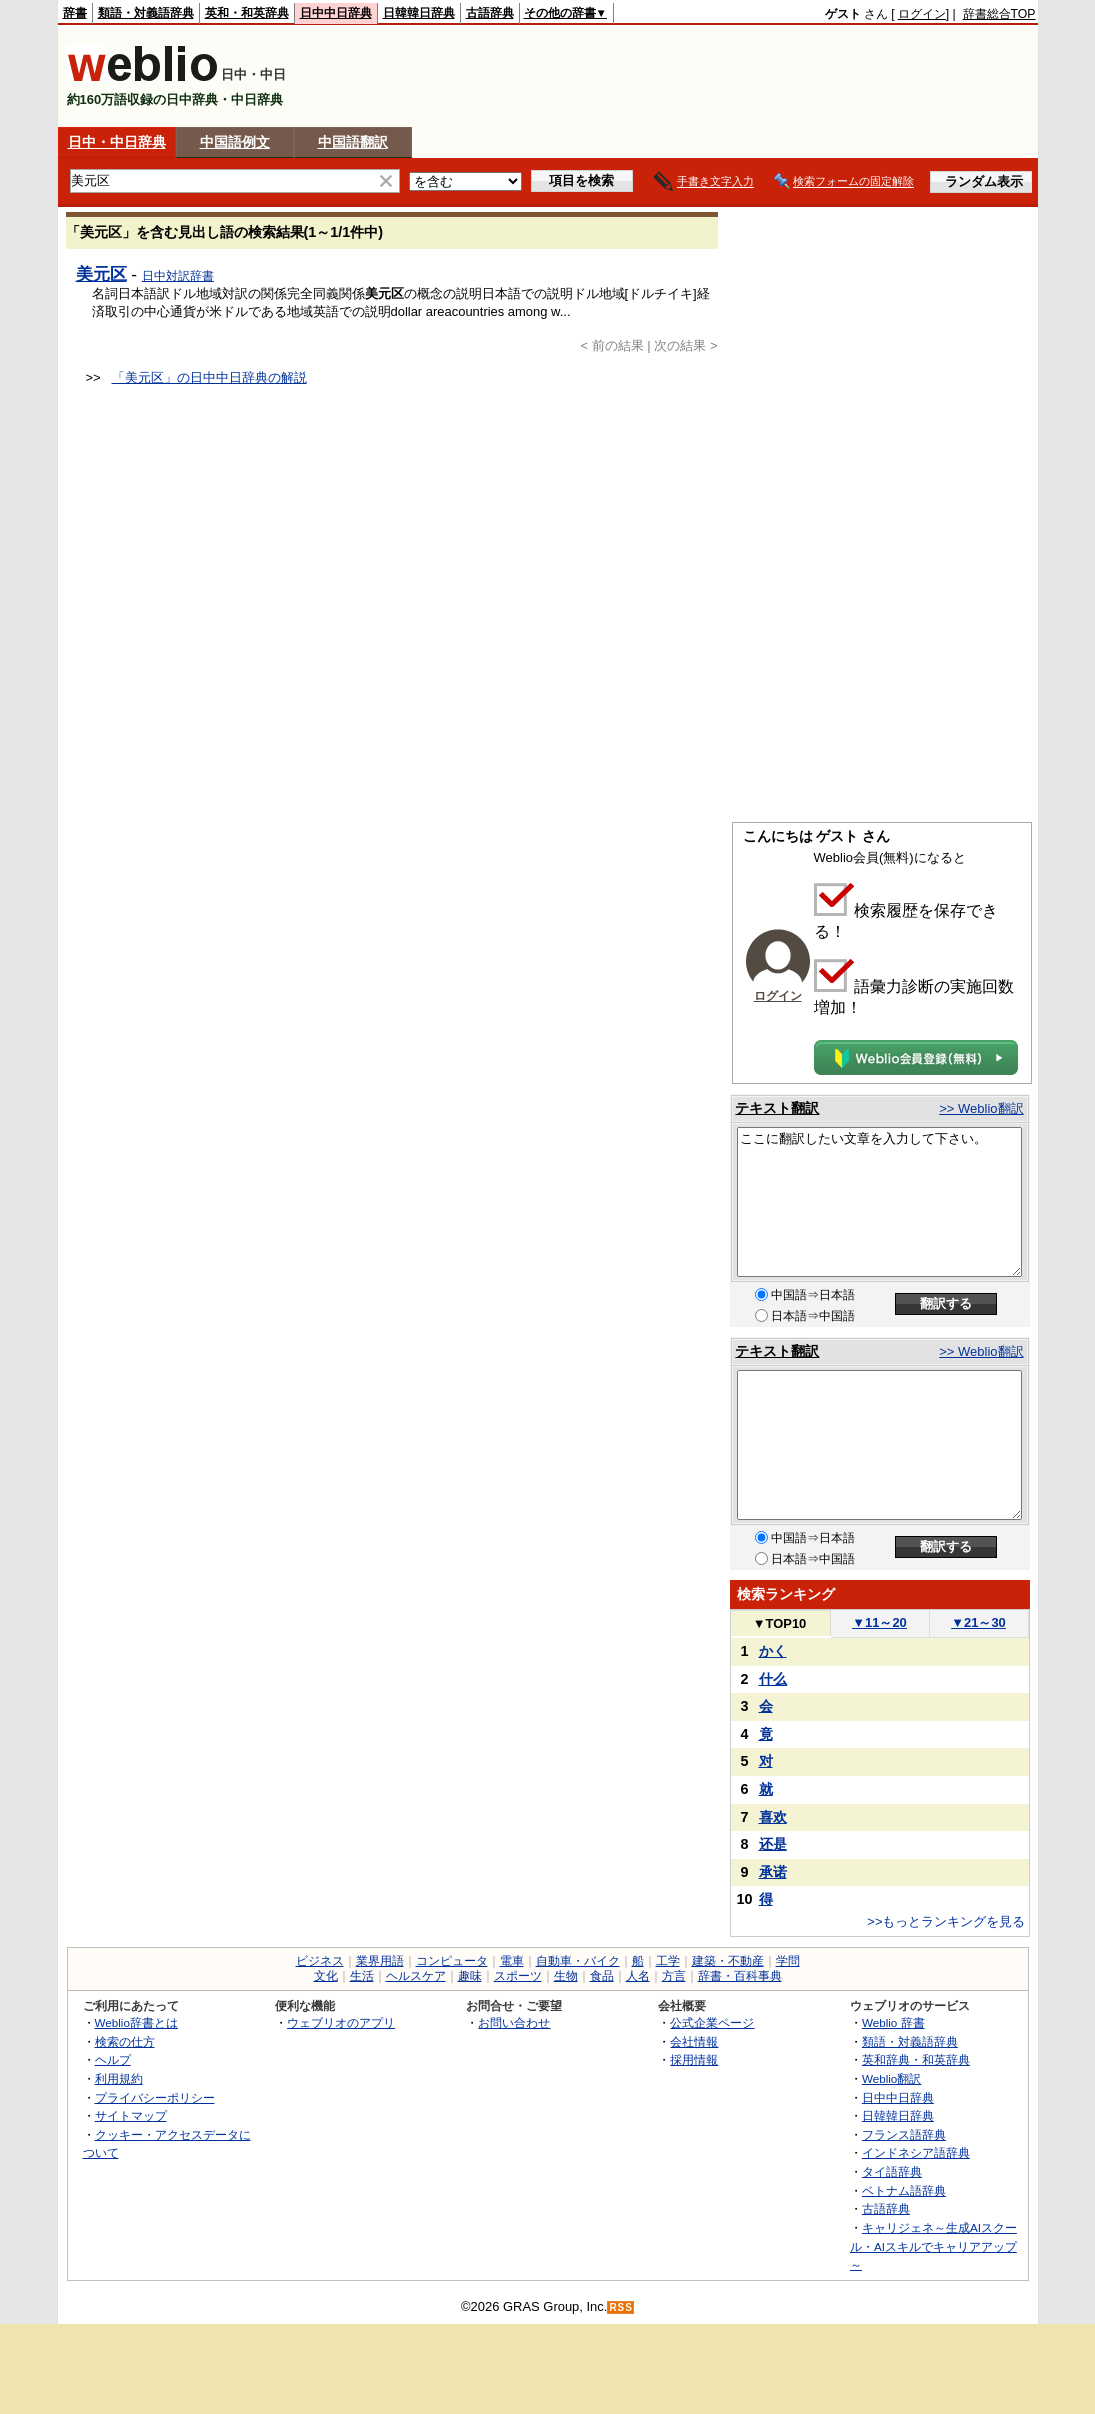 Image resolution: width=1095 pixels, height=2414 pixels. What do you see at coordinates (452, 1961) in the screenshot?
I see `コンピュータ` at bounding box center [452, 1961].